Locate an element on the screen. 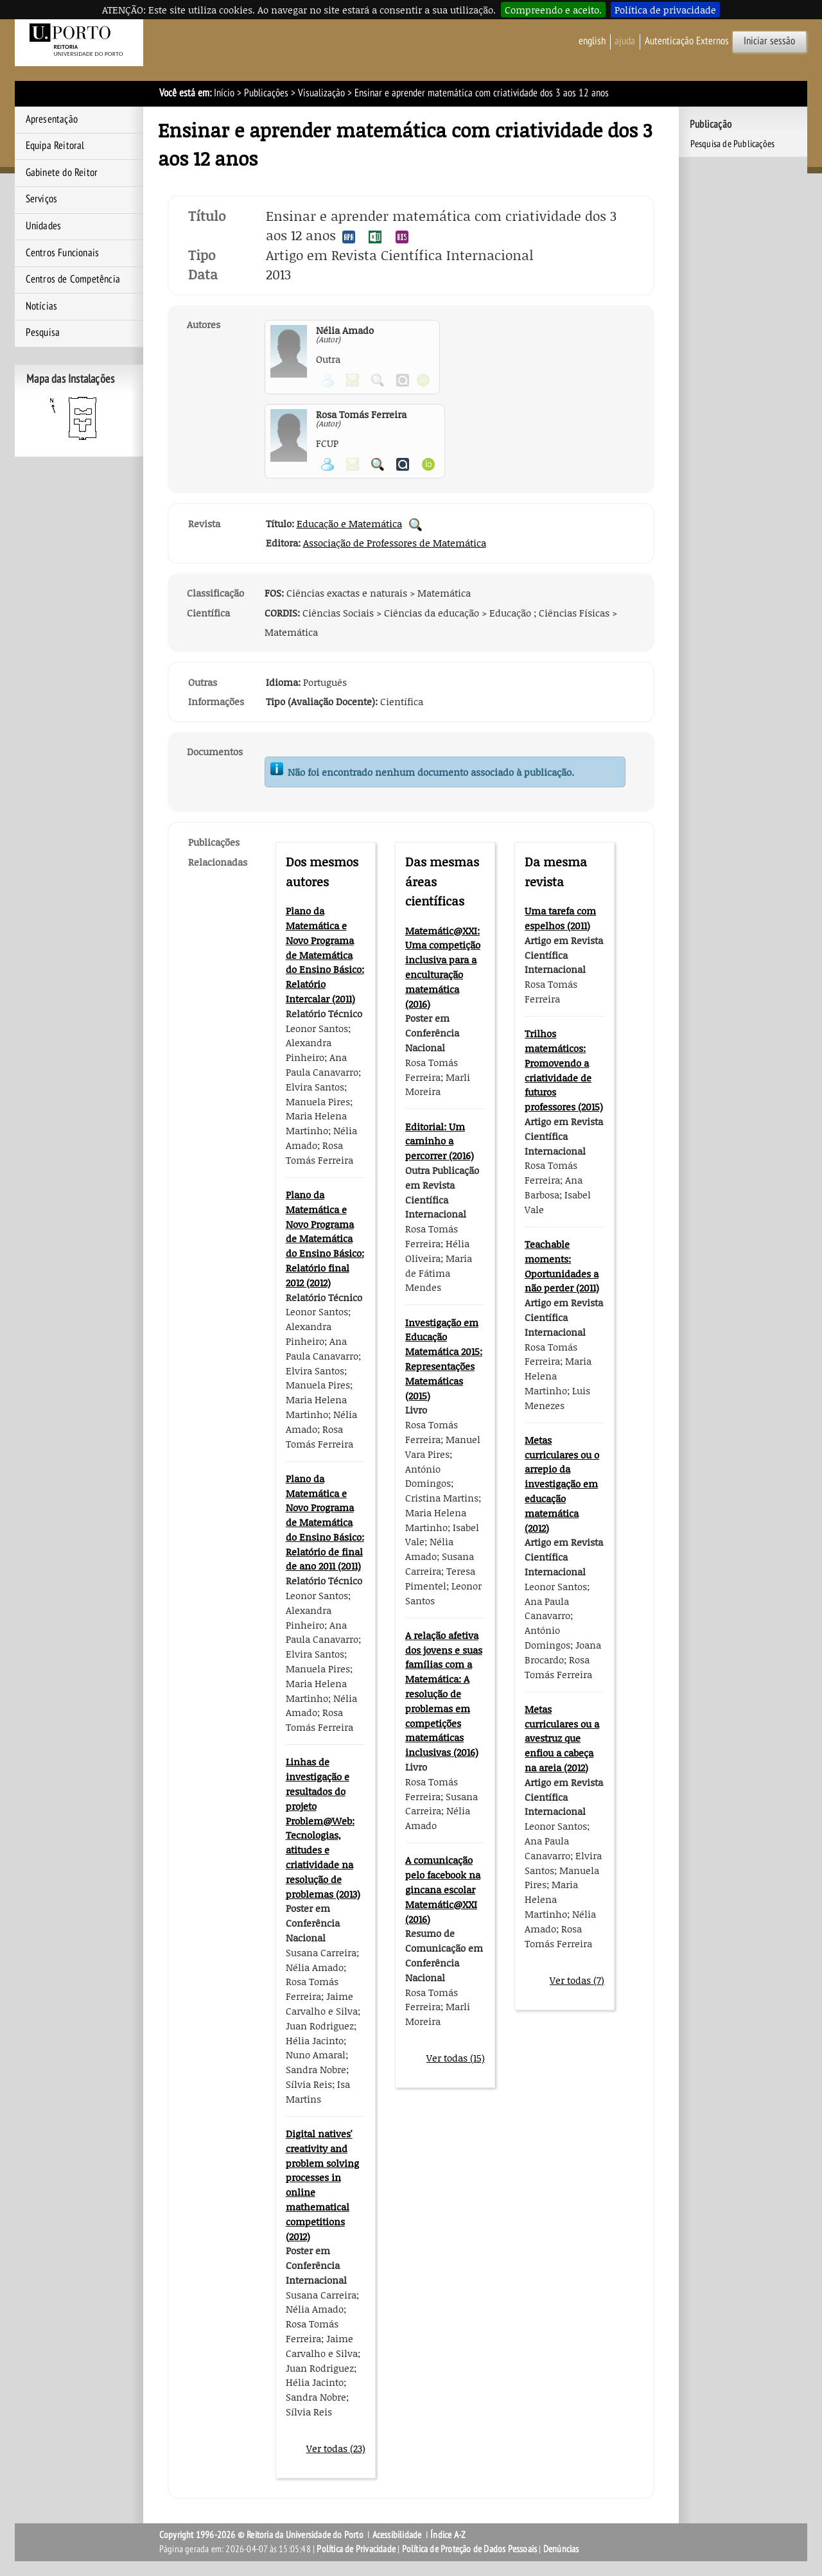 The image size is (822, 2576). Editorial: Um caminho a percorrer (2016) is located at coordinates (439, 1141).